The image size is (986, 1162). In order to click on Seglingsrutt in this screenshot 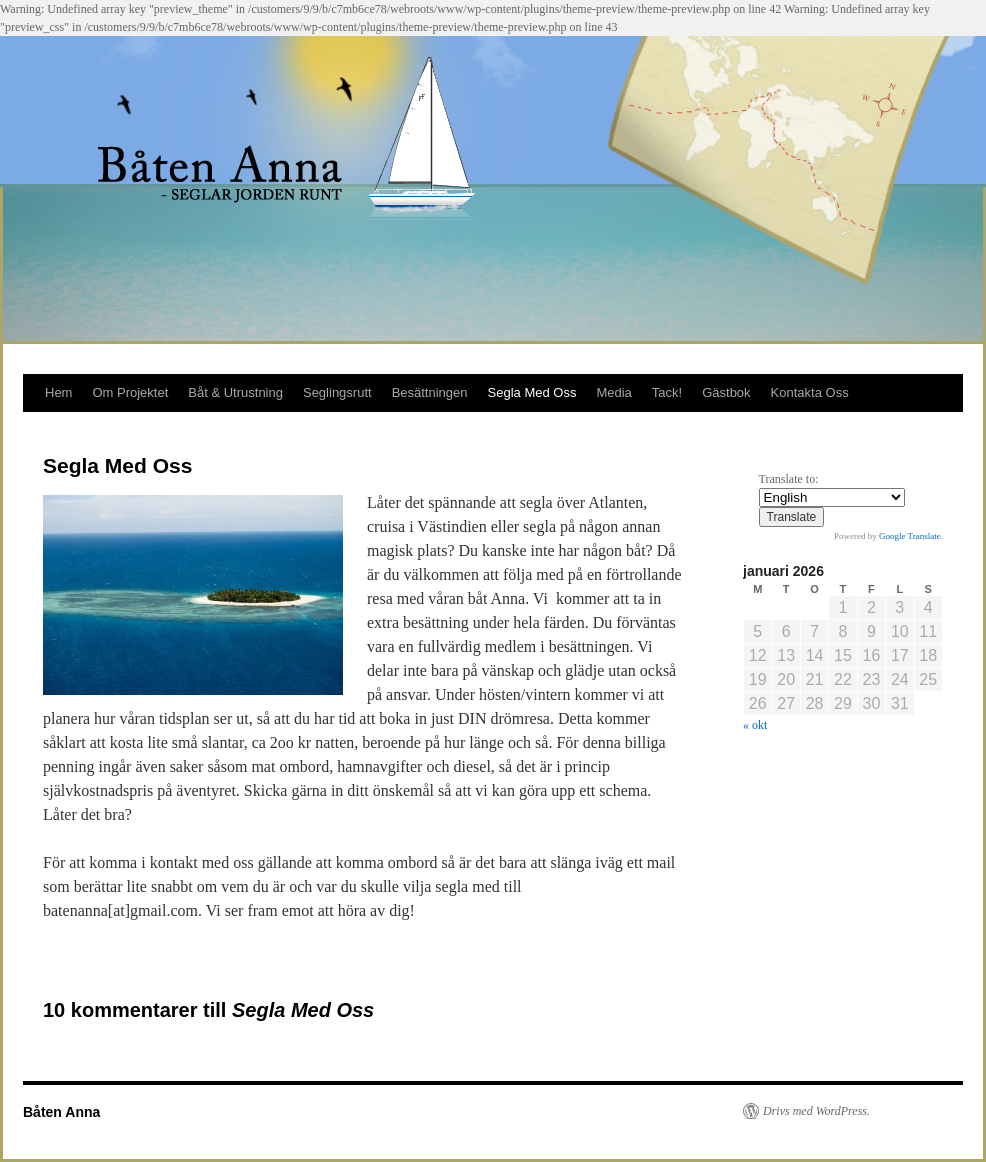, I will do `click(337, 392)`.